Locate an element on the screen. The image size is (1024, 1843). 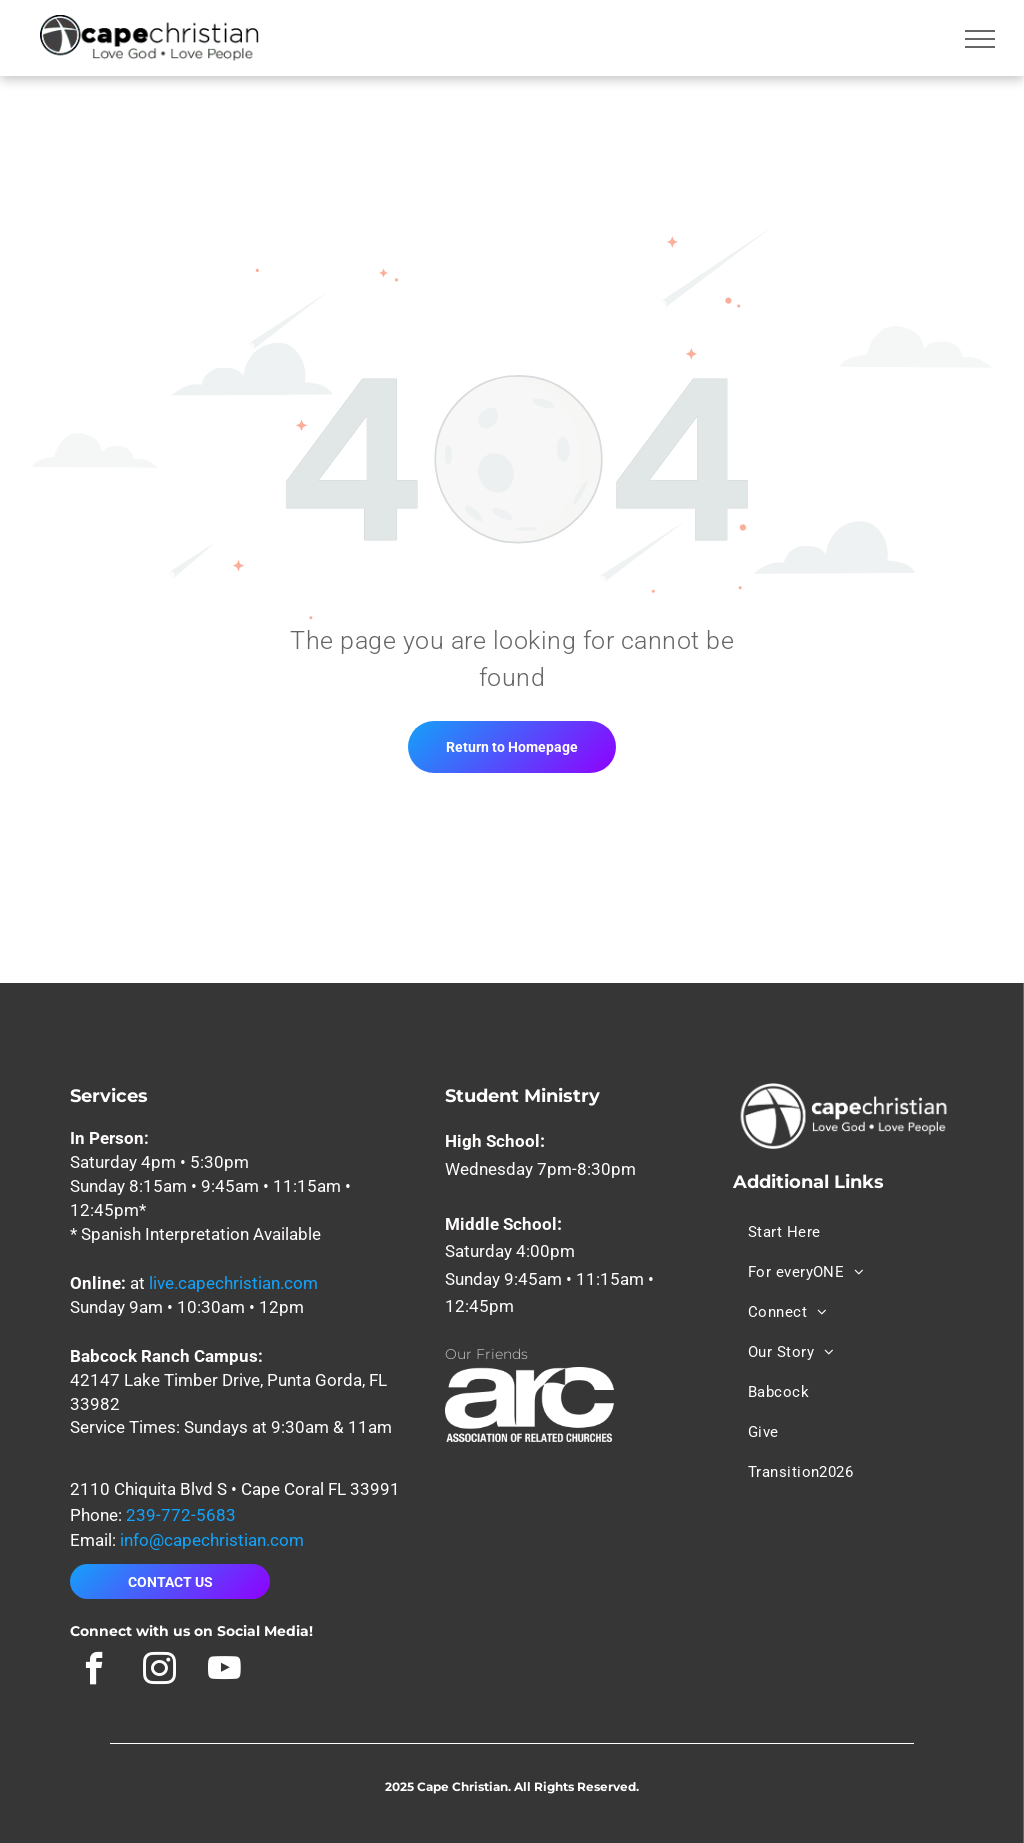
Saturday 4:00pm is located at coordinates (510, 1251).